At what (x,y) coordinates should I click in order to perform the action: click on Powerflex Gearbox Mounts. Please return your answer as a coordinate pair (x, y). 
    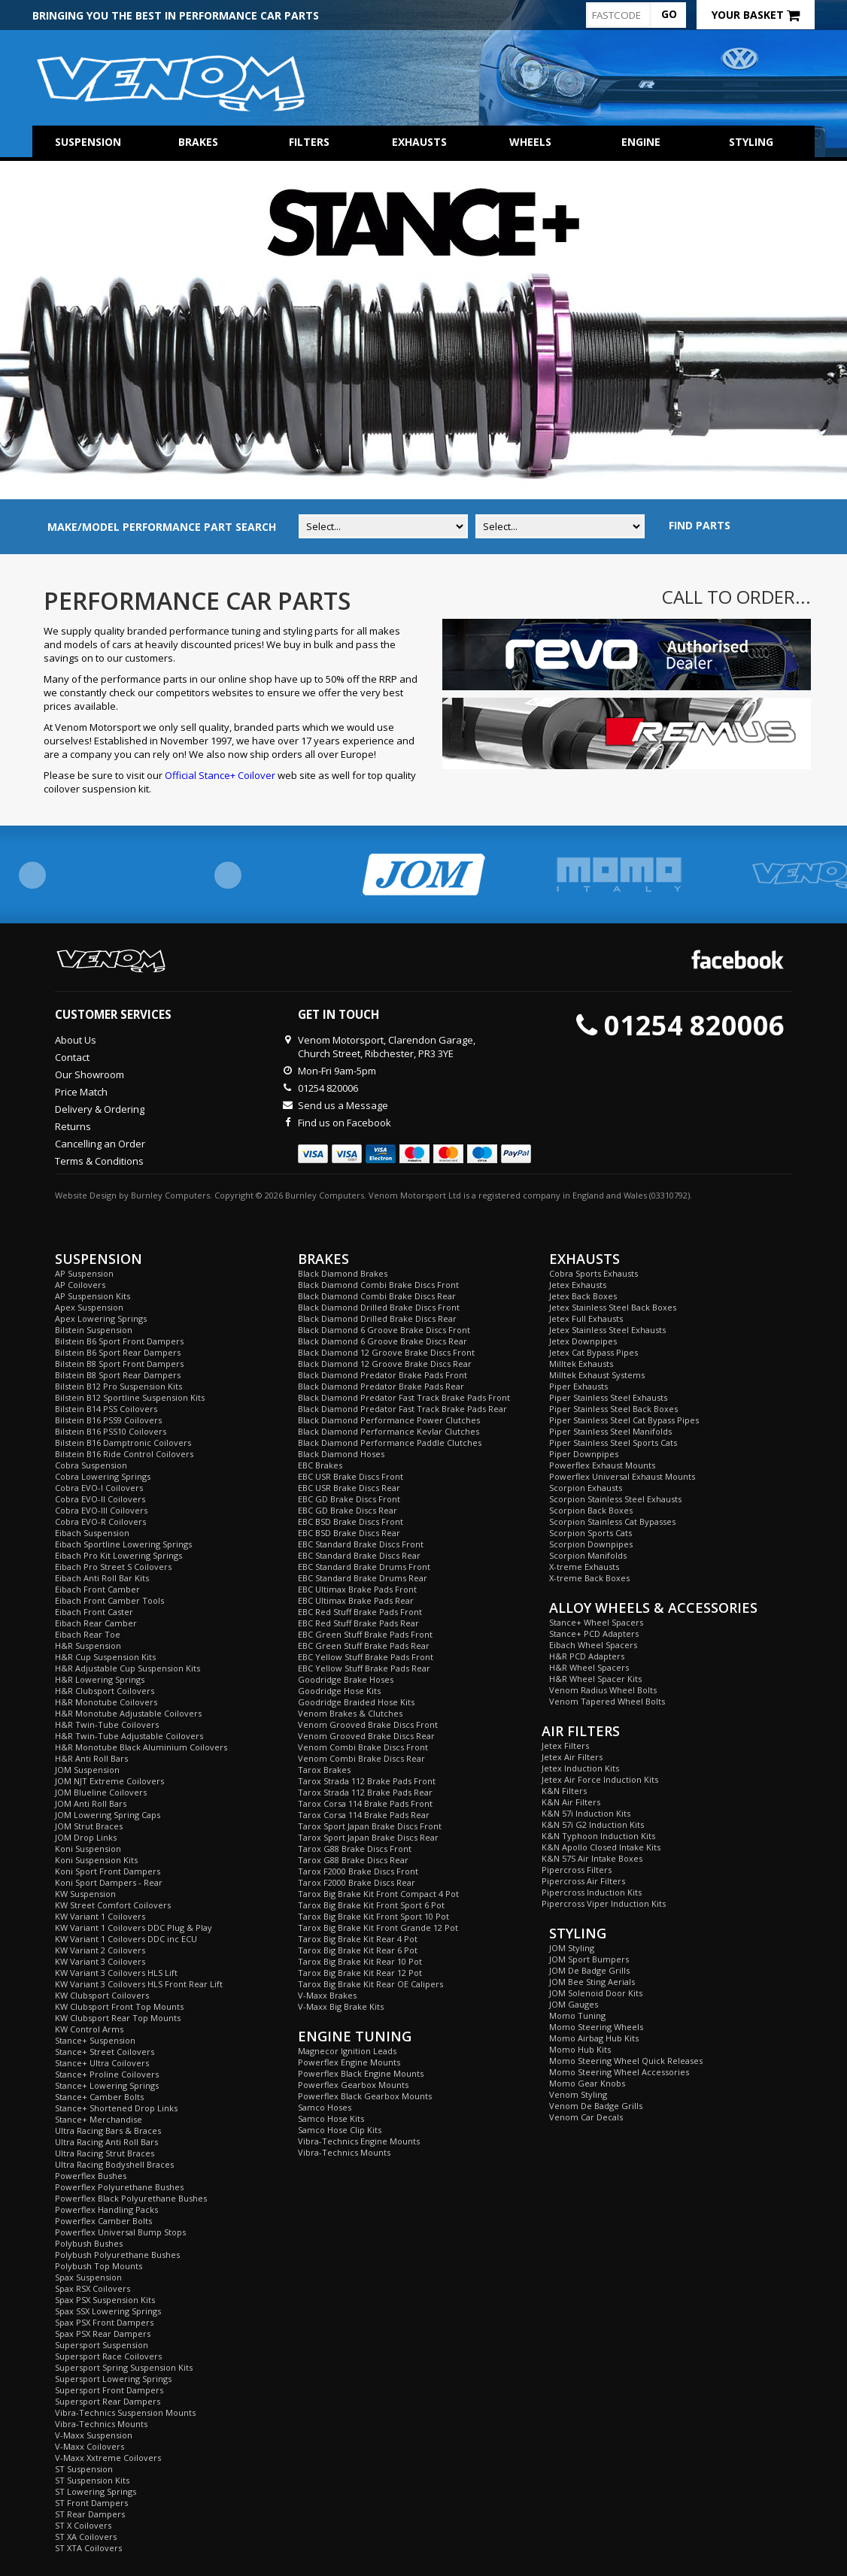
    Looking at the image, I should click on (353, 2084).